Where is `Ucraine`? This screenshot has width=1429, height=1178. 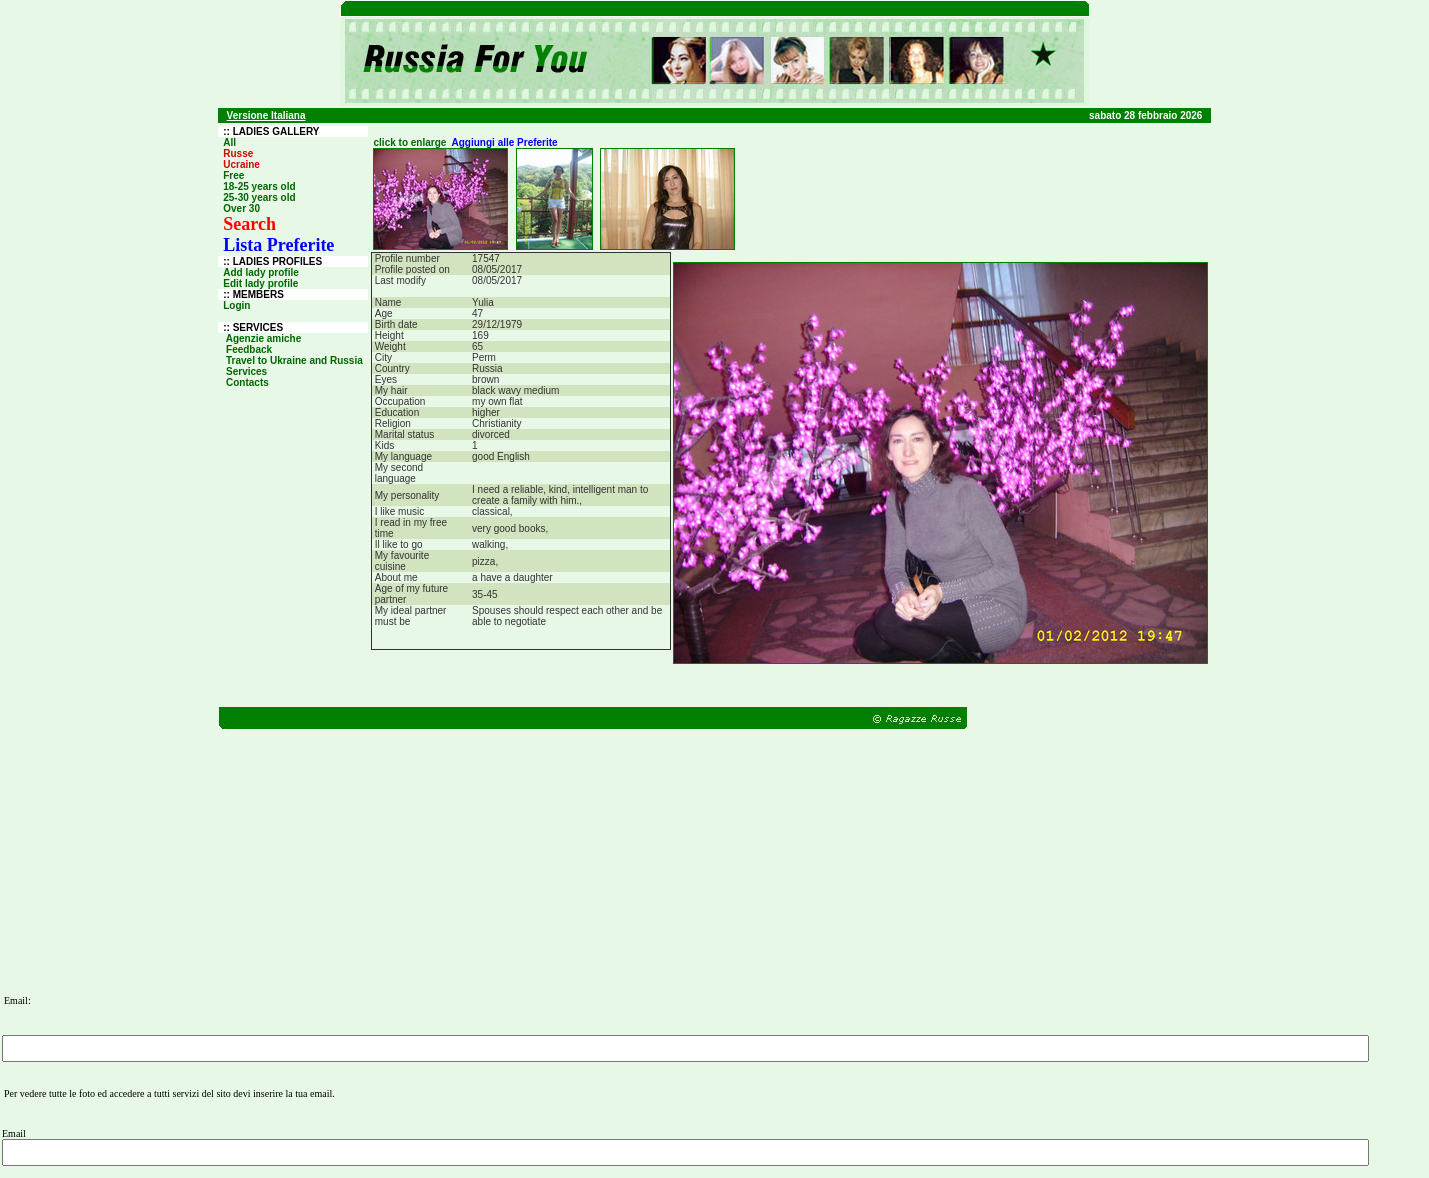 Ucraine is located at coordinates (241, 164).